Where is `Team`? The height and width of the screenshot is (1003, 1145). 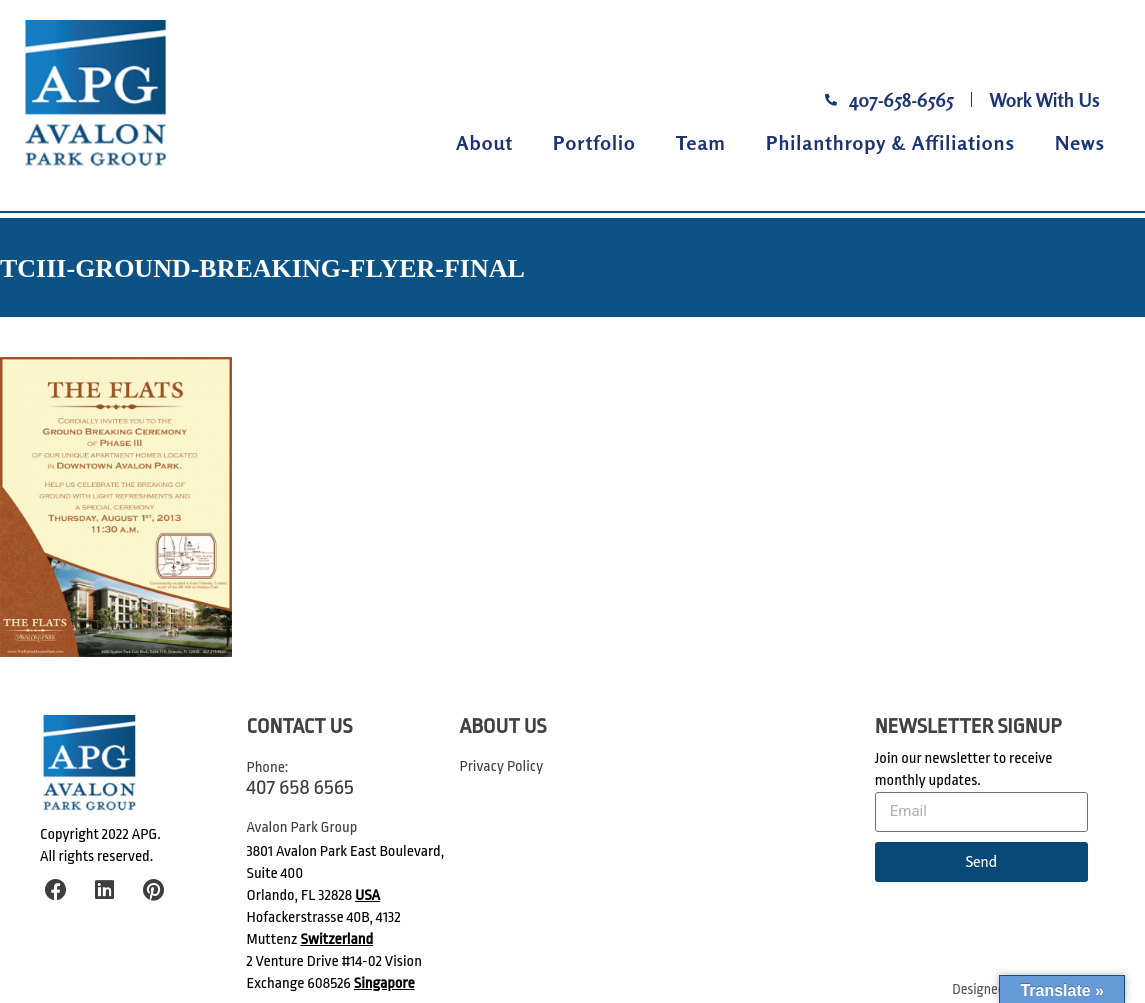
Team is located at coordinates (701, 142).